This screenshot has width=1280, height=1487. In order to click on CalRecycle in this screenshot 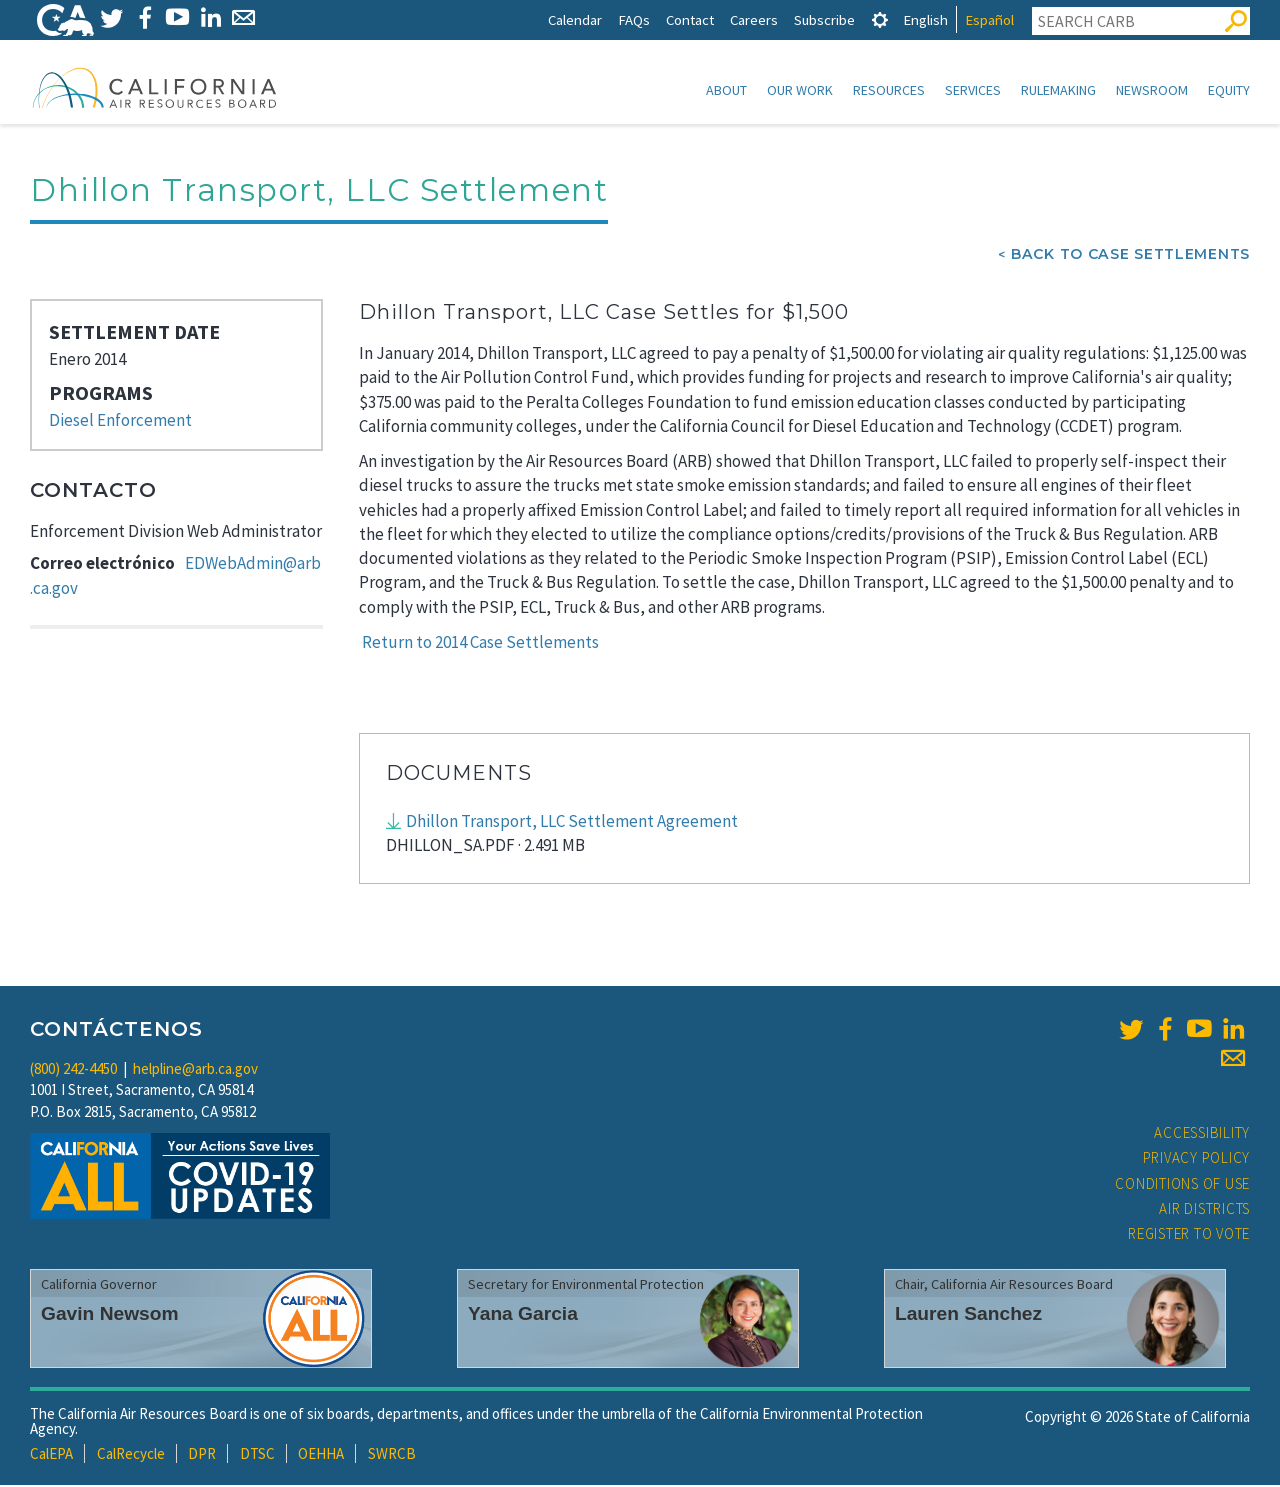, I will do `click(131, 1455)`.